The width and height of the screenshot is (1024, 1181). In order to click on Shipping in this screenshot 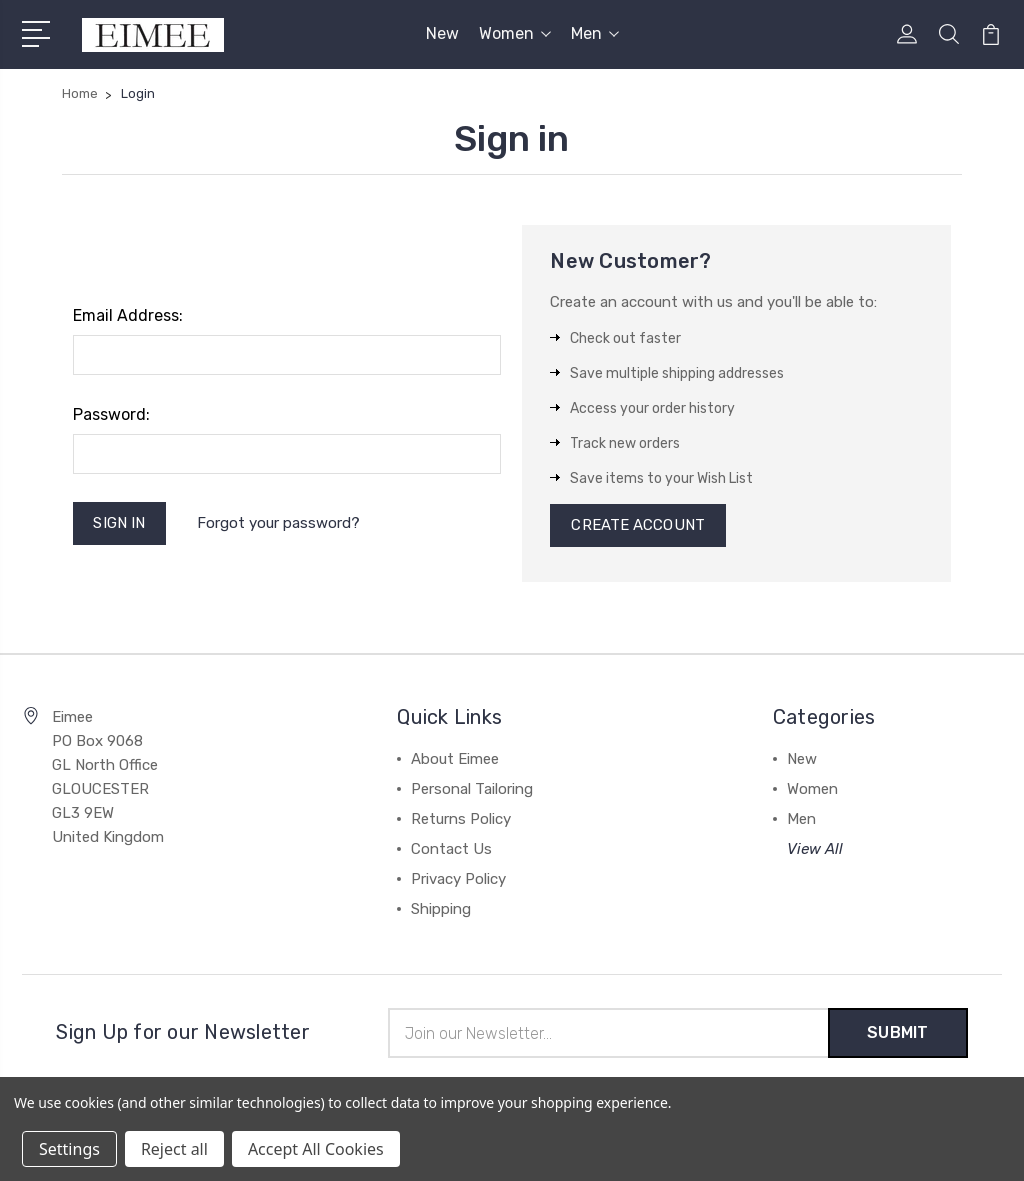, I will do `click(441, 910)`.